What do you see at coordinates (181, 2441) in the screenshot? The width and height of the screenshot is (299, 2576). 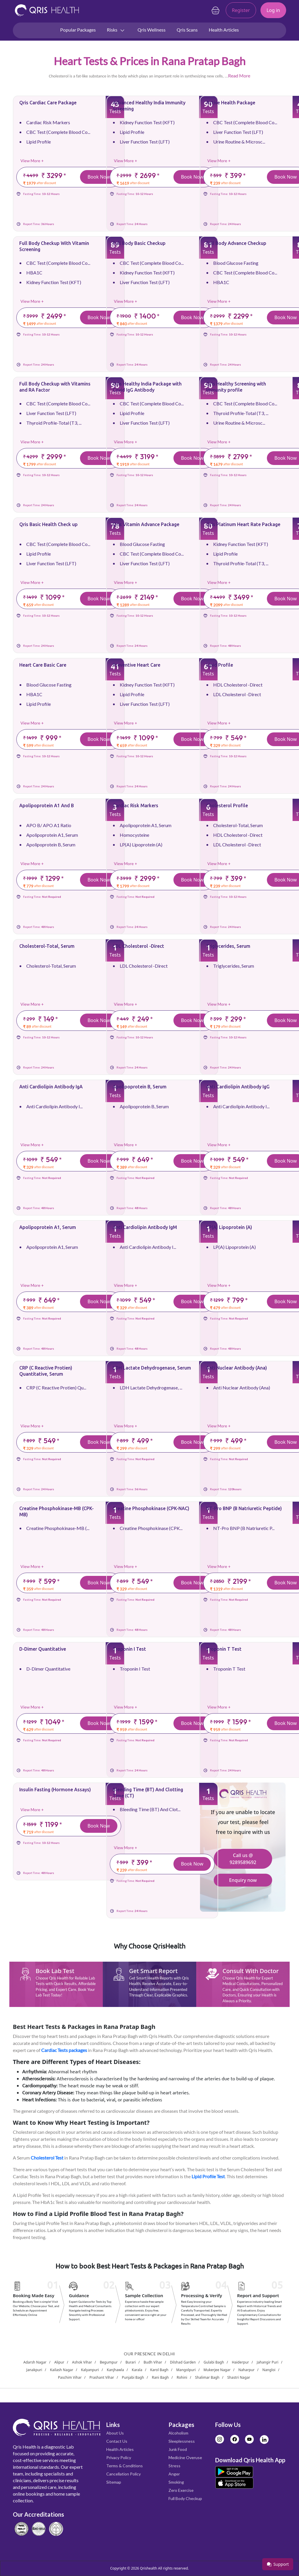 I see `Sleeplessness` at bounding box center [181, 2441].